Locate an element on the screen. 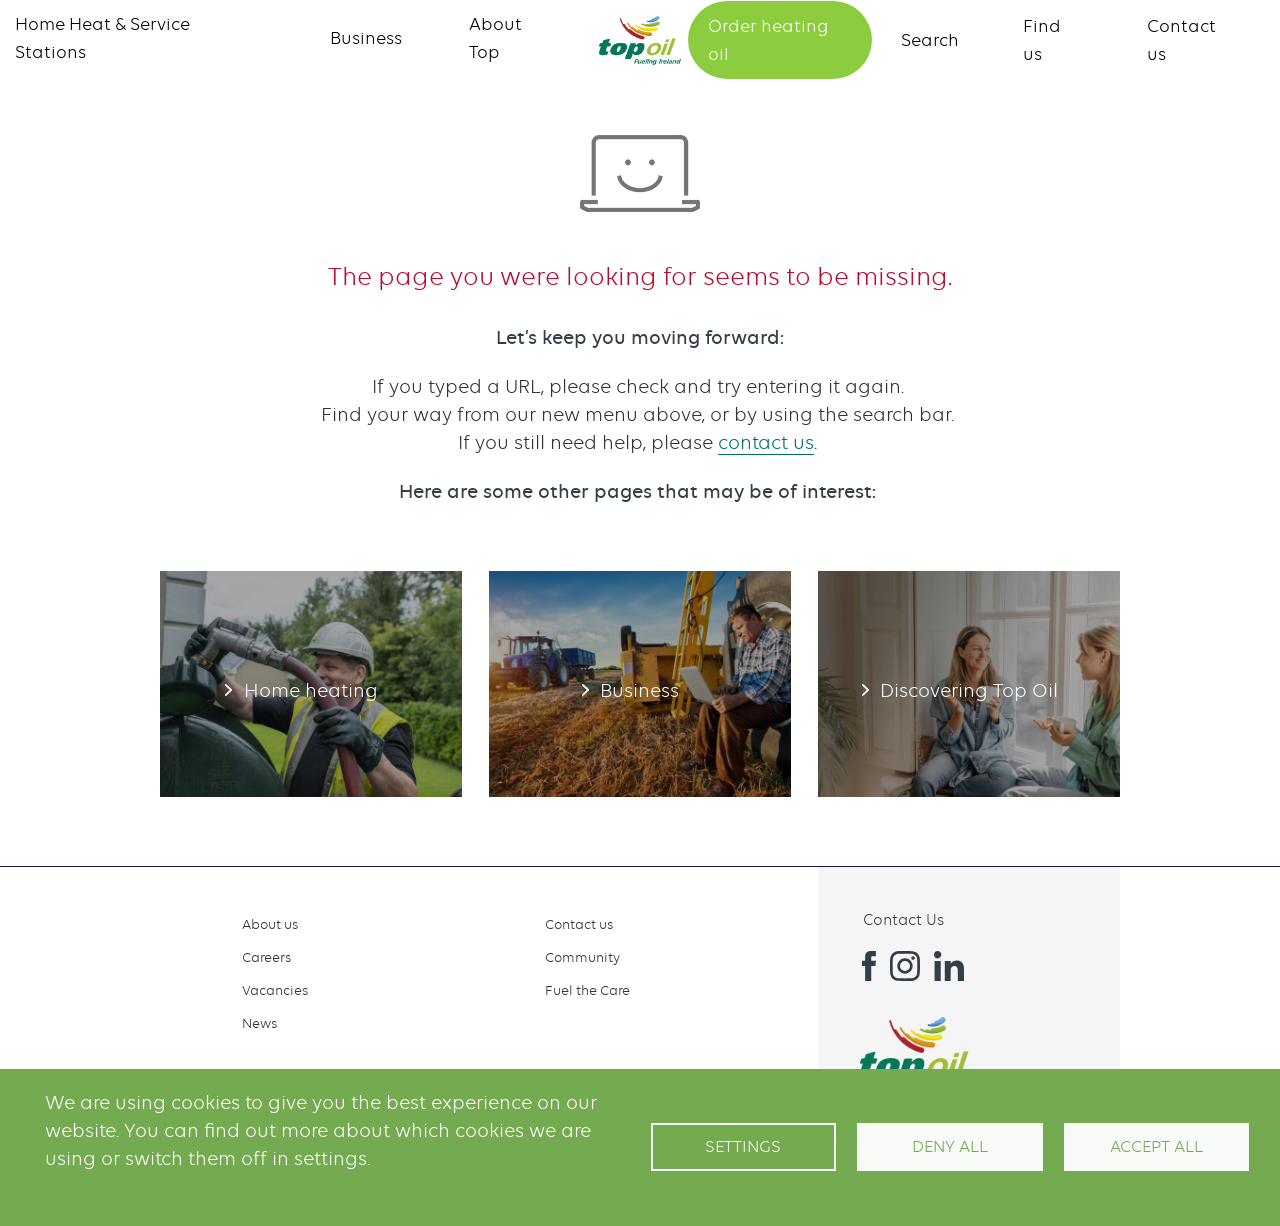  contact us is located at coordinates (766, 442).